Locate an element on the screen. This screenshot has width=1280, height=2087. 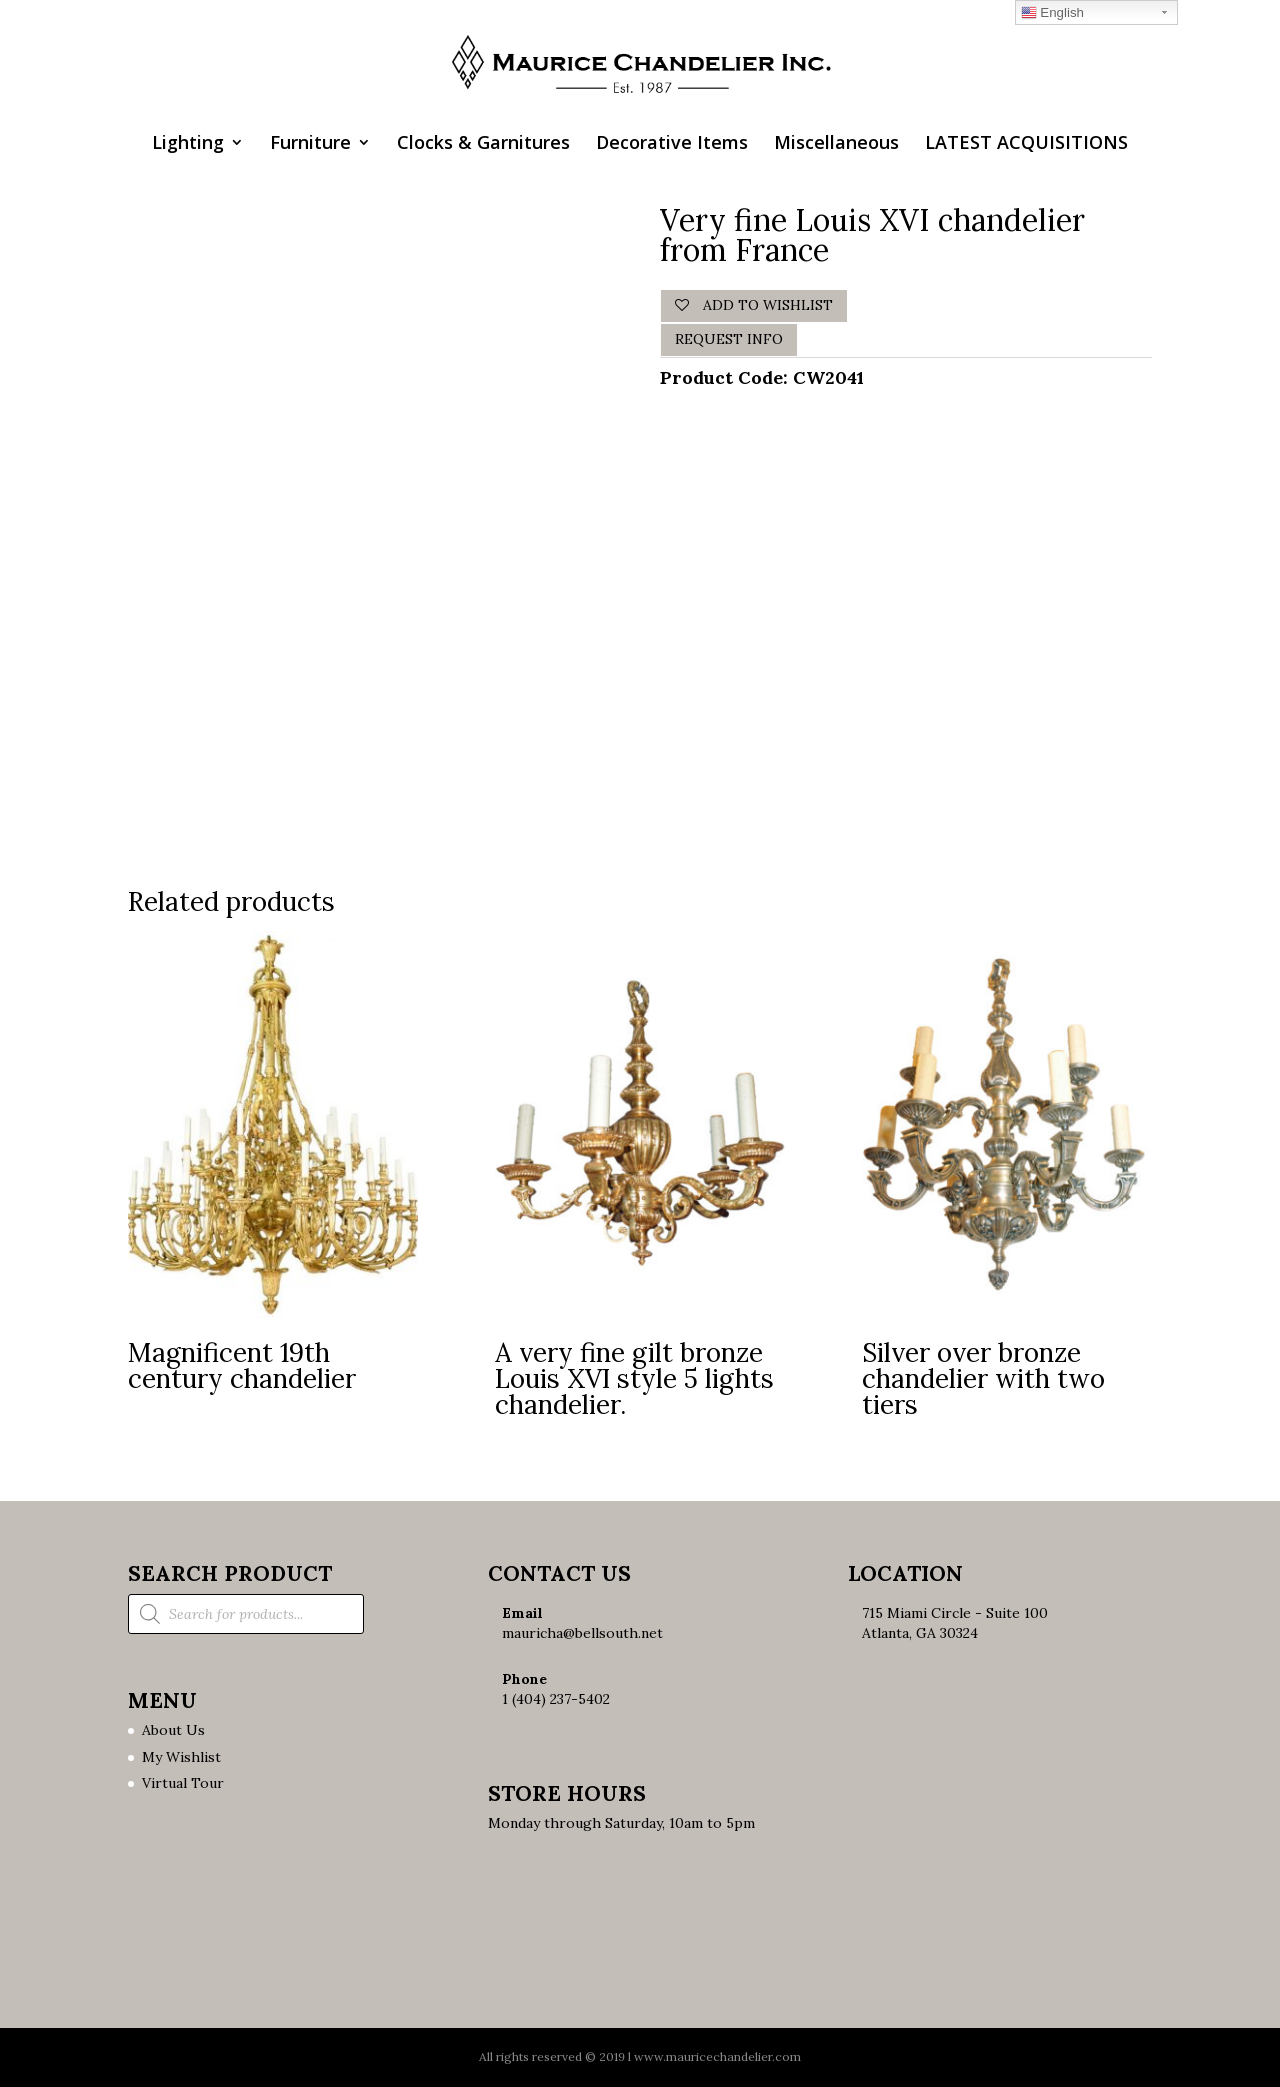
Decorative Items is located at coordinates (672, 144).